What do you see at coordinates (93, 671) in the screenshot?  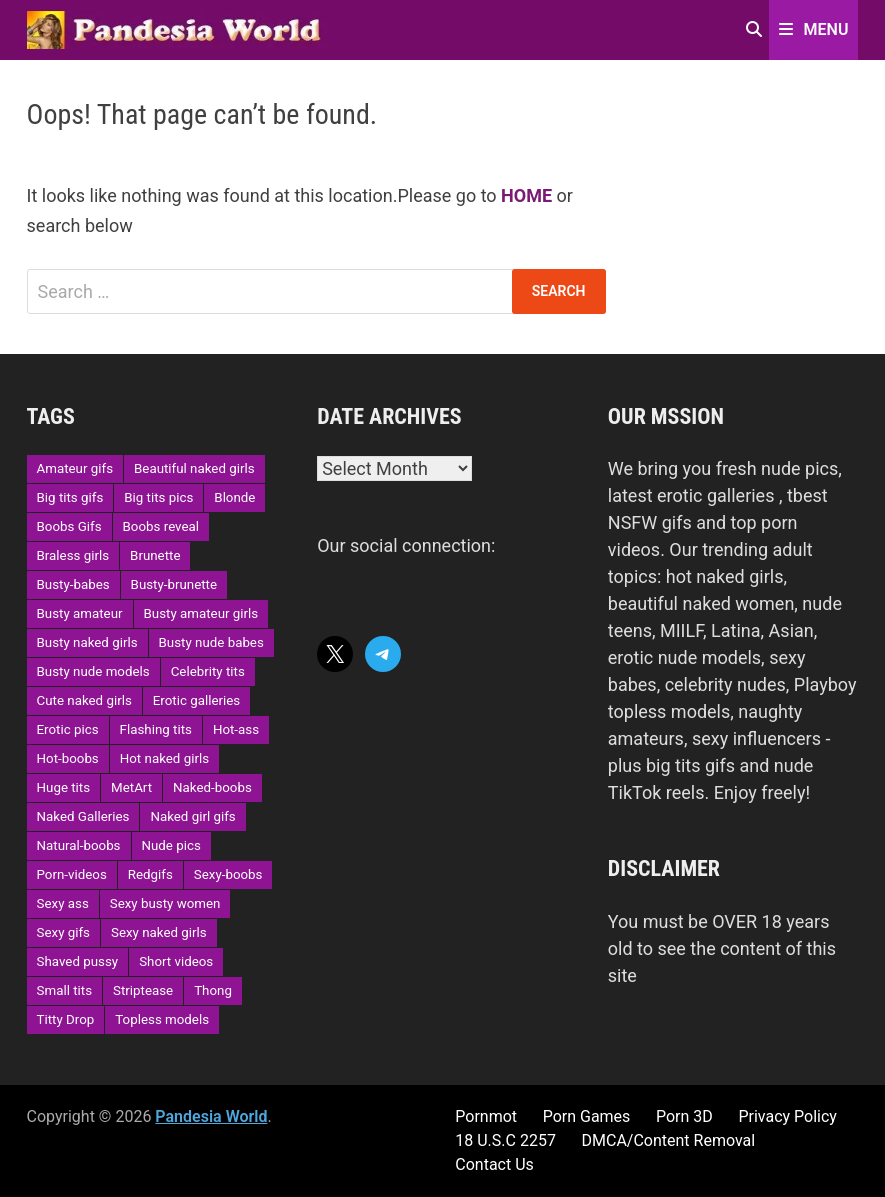 I see `Busty nude models` at bounding box center [93, 671].